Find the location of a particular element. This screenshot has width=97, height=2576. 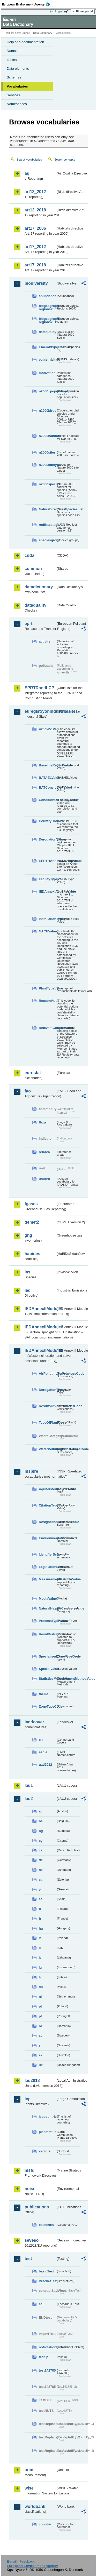

es is located at coordinates (40, 1899).